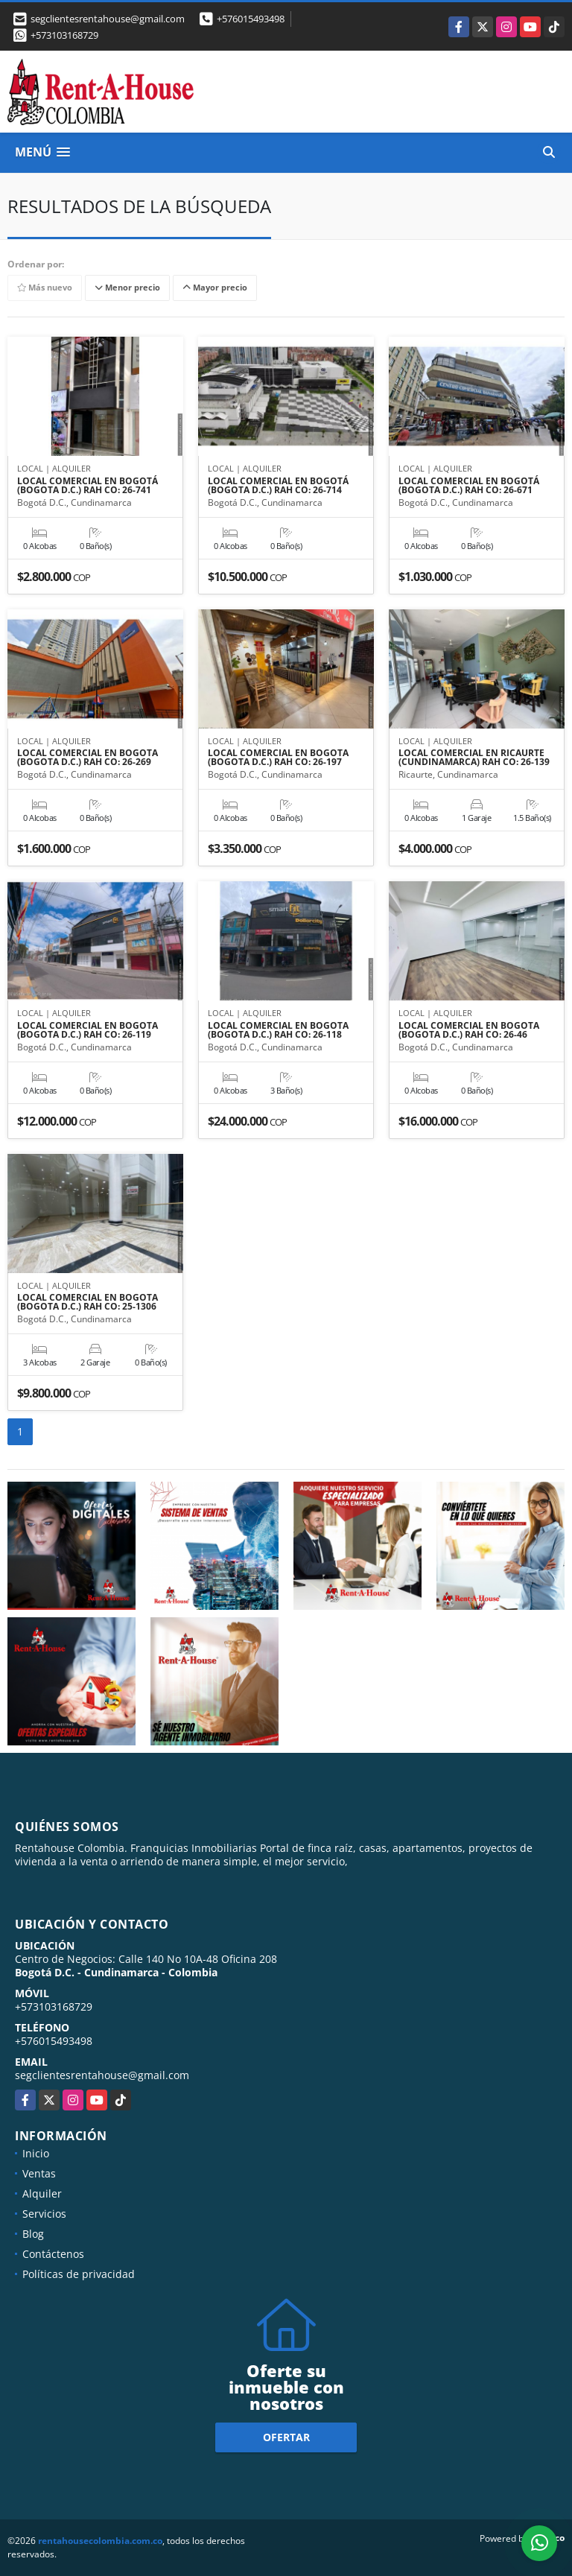 This screenshot has width=572, height=2576. Describe the element at coordinates (87, 486) in the screenshot. I see `LOCAL COMERCIAL EN BOGOTÁ (BOGOTA D.C.) RAH CO: 26-741` at that location.